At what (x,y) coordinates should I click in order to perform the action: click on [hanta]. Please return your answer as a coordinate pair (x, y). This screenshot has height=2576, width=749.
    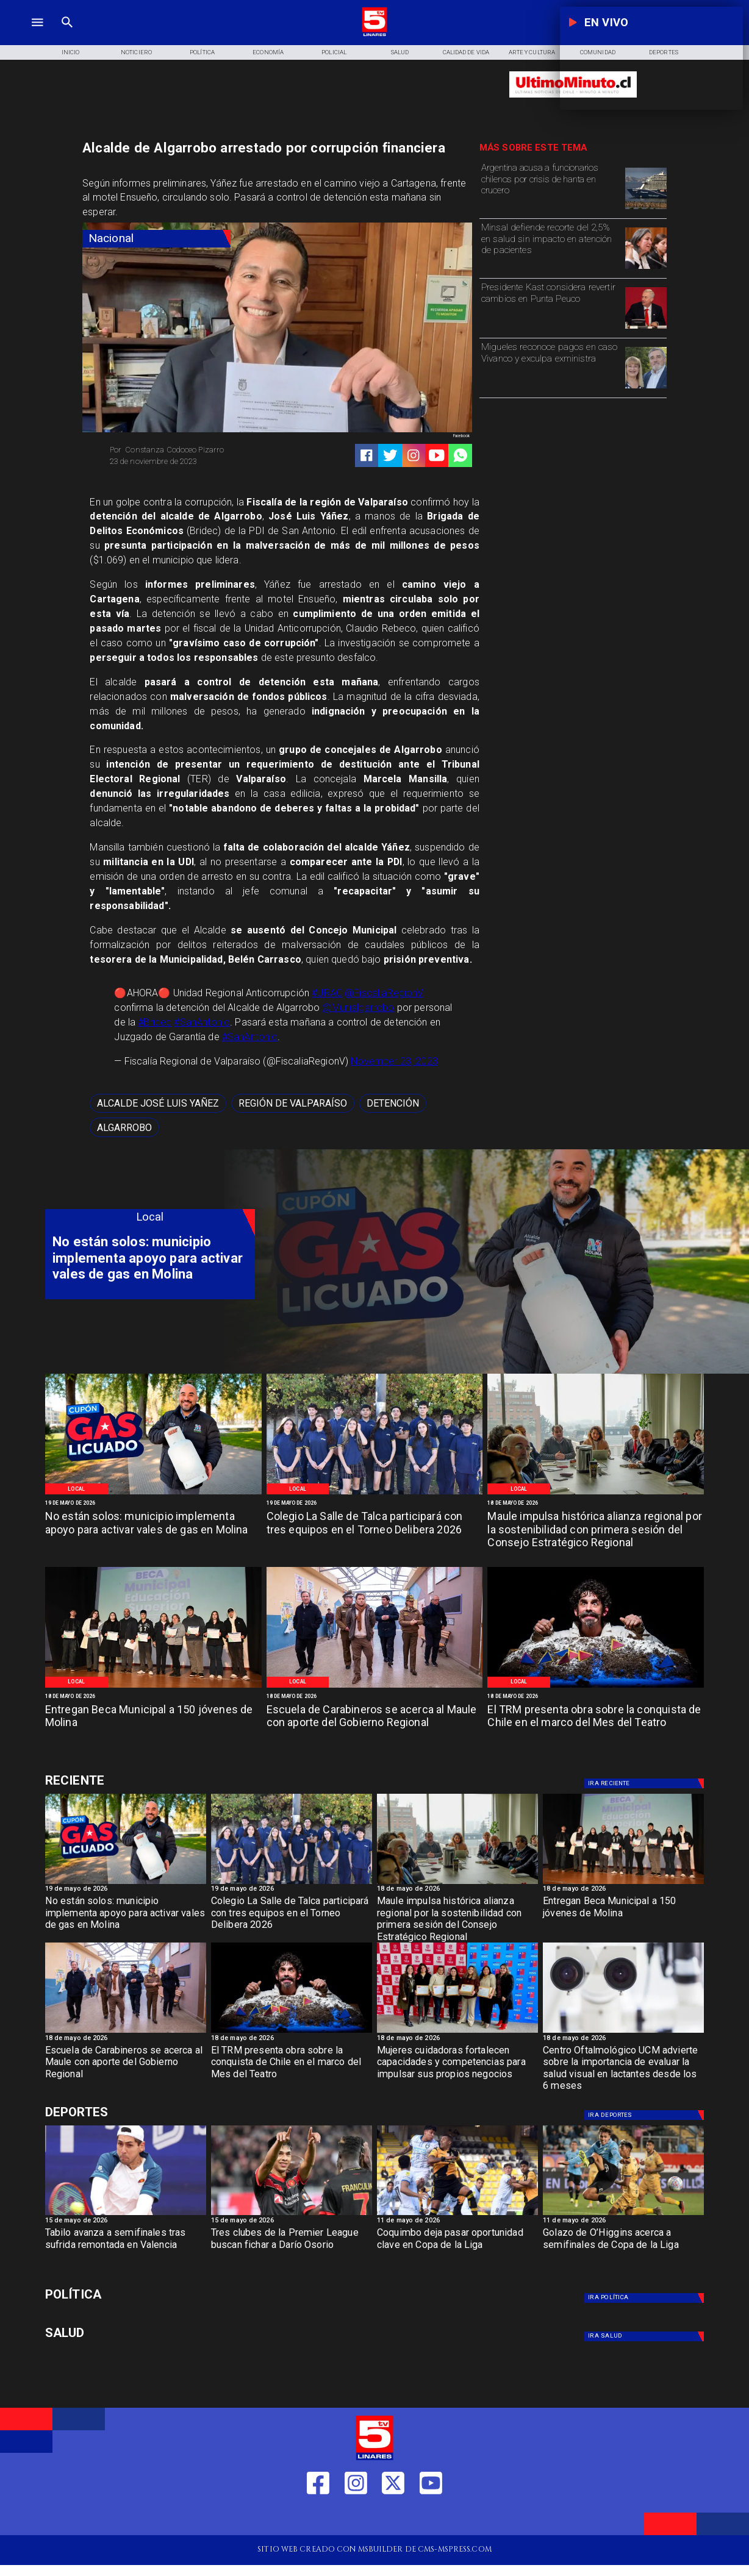
    Looking at the image, I should click on (646, 208).